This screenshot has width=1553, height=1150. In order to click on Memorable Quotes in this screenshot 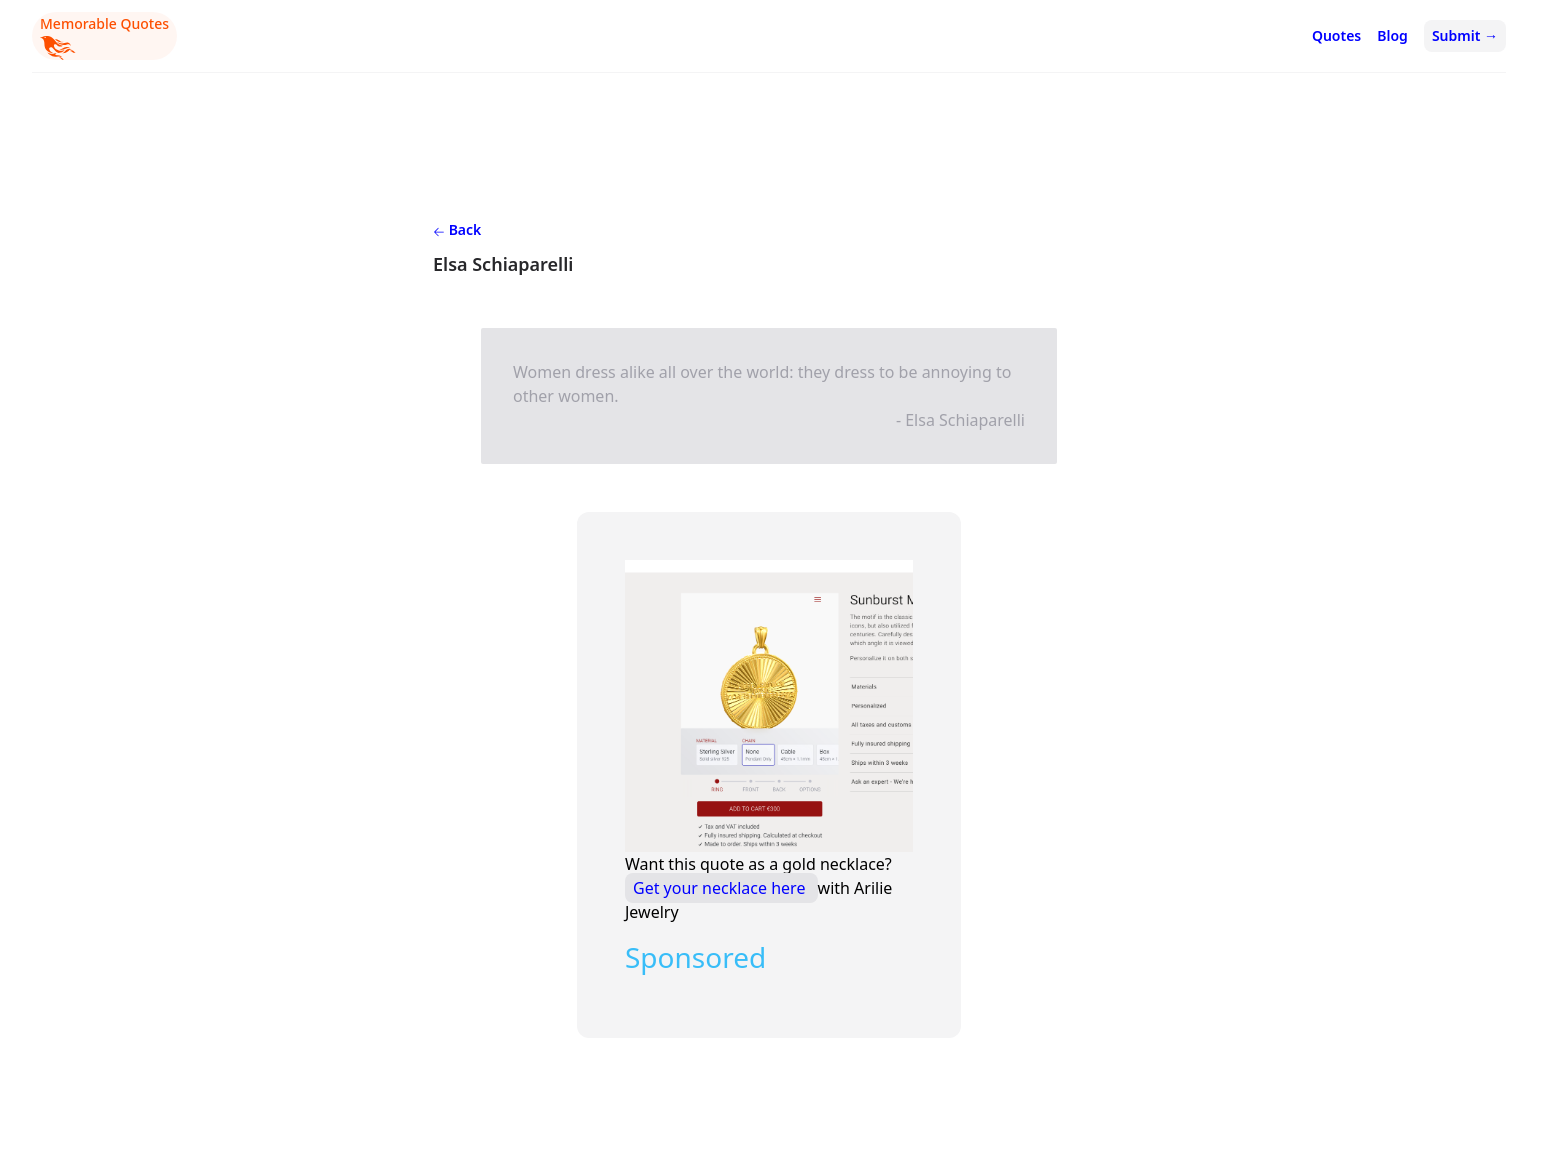, I will do `click(104, 37)`.